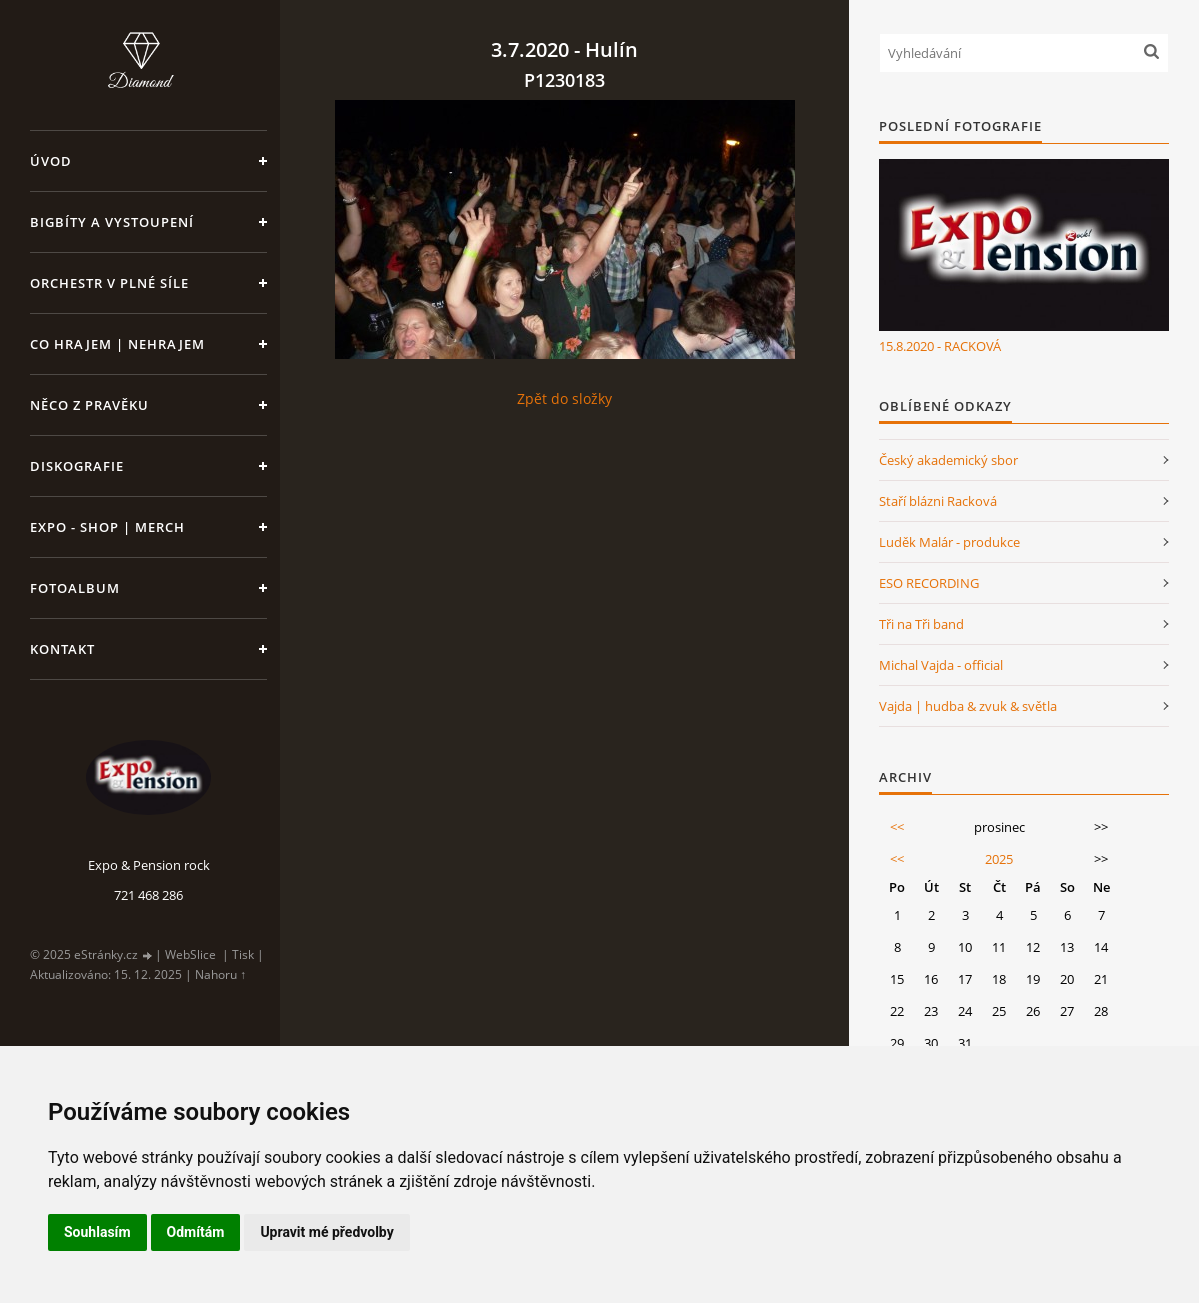 The width and height of the screenshot is (1199, 1303). What do you see at coordinates (938, 501) in the screenshot?
I see `Staří blázni Racková` at bounding box center [938, 501].